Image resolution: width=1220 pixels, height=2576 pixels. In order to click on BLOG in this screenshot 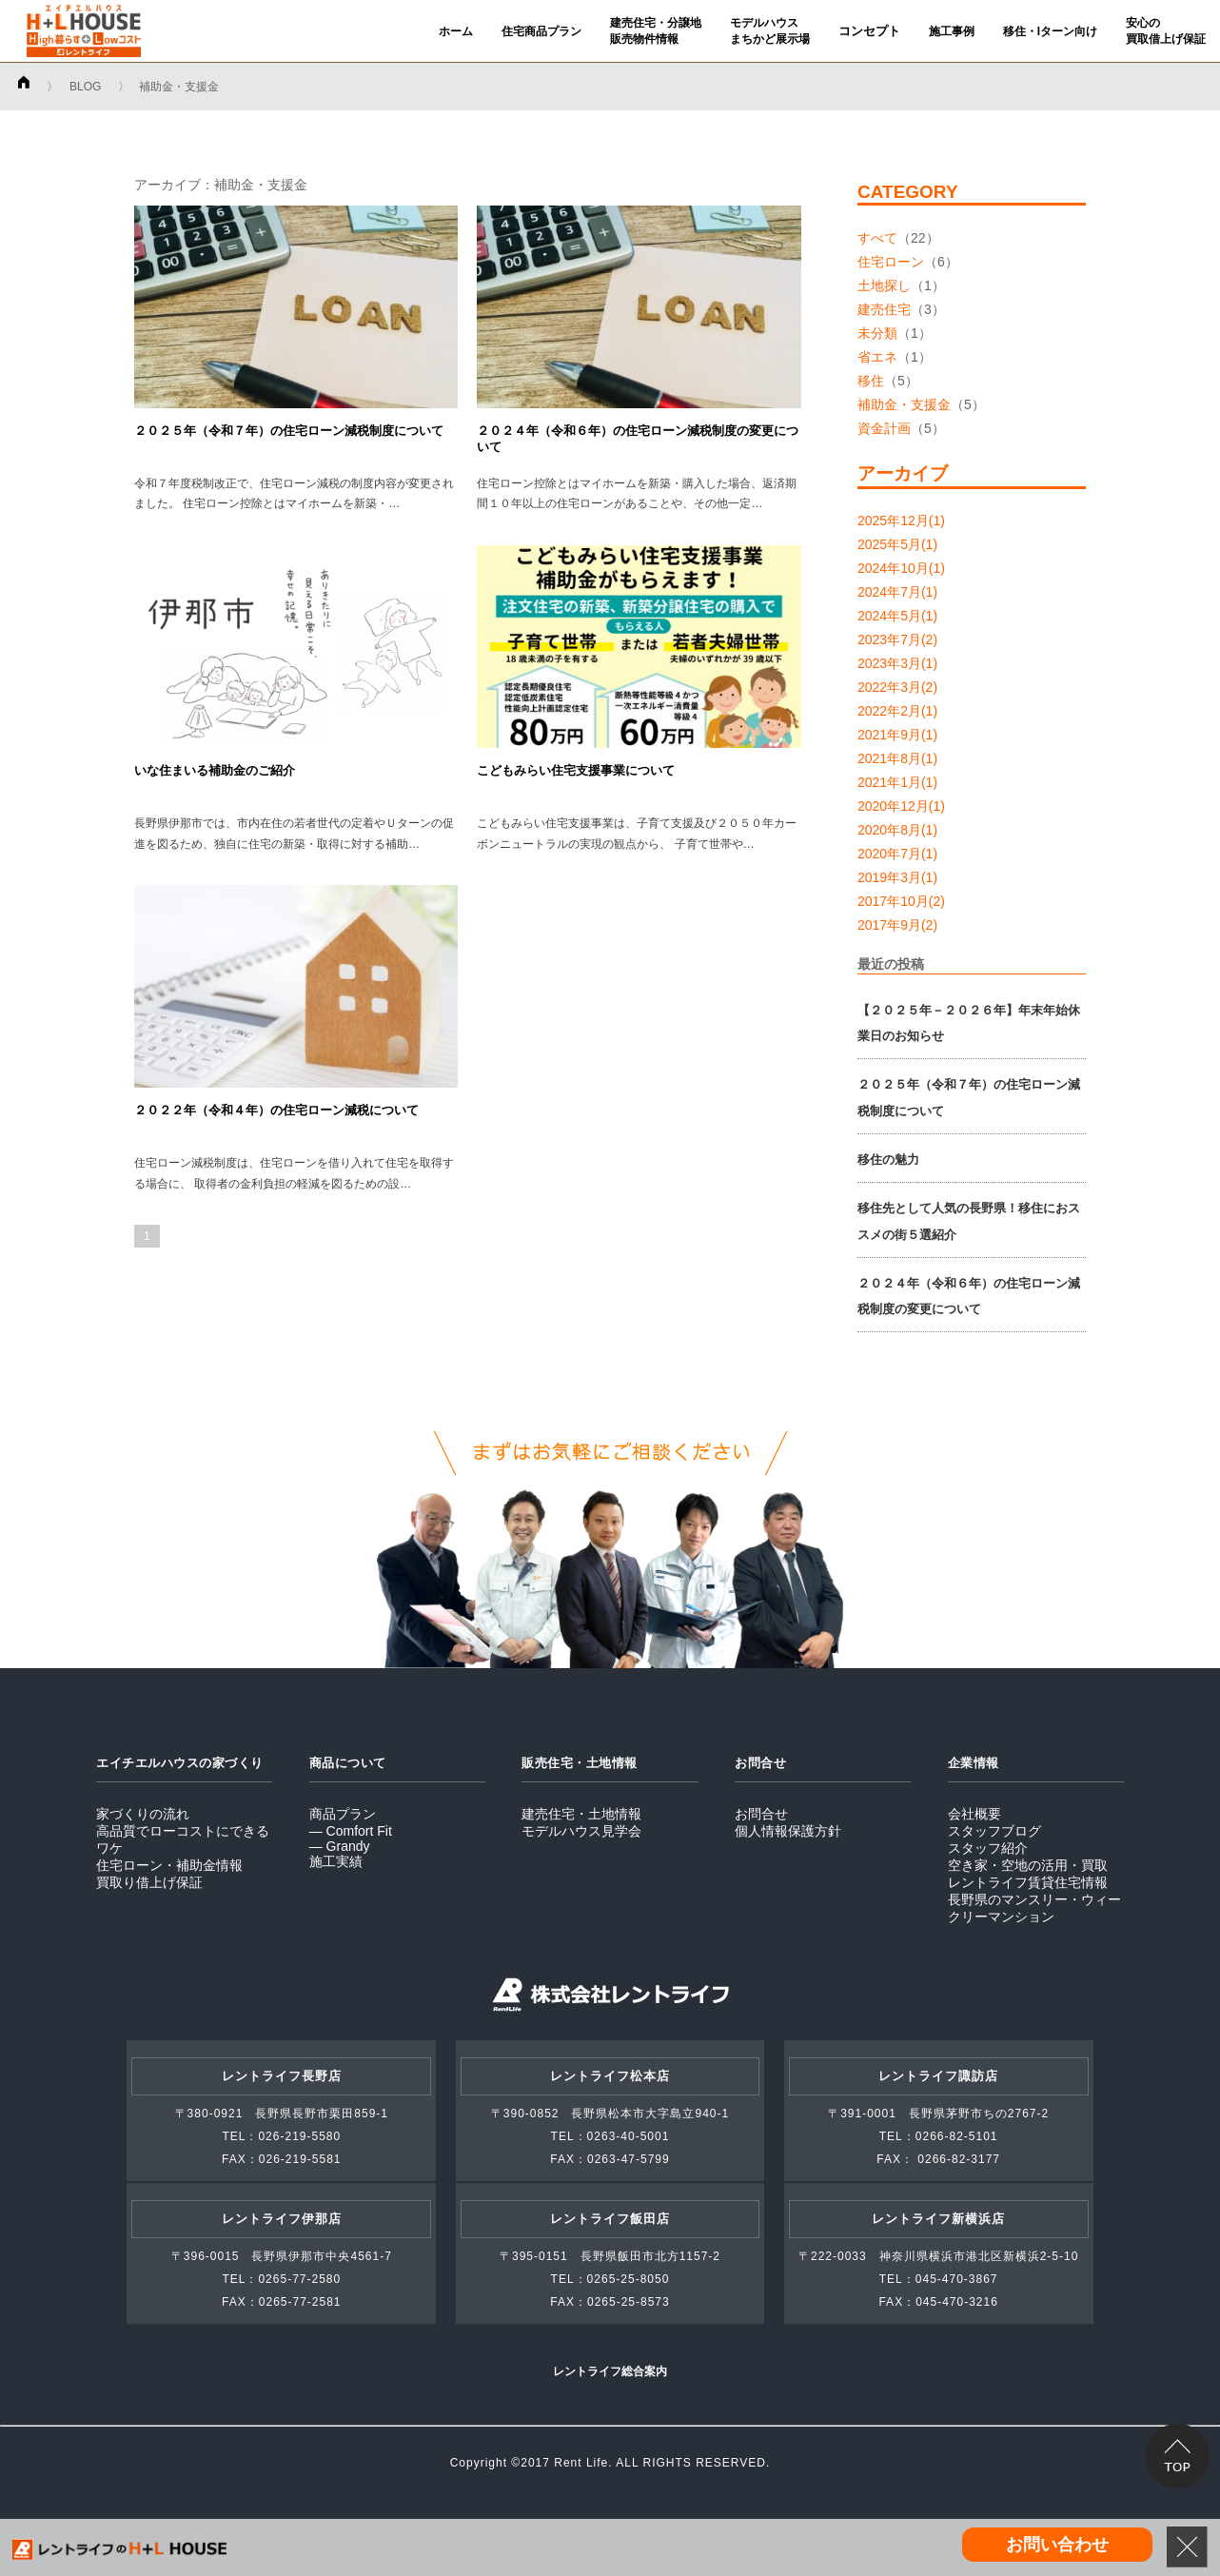, I will do `click(85, 86)`.